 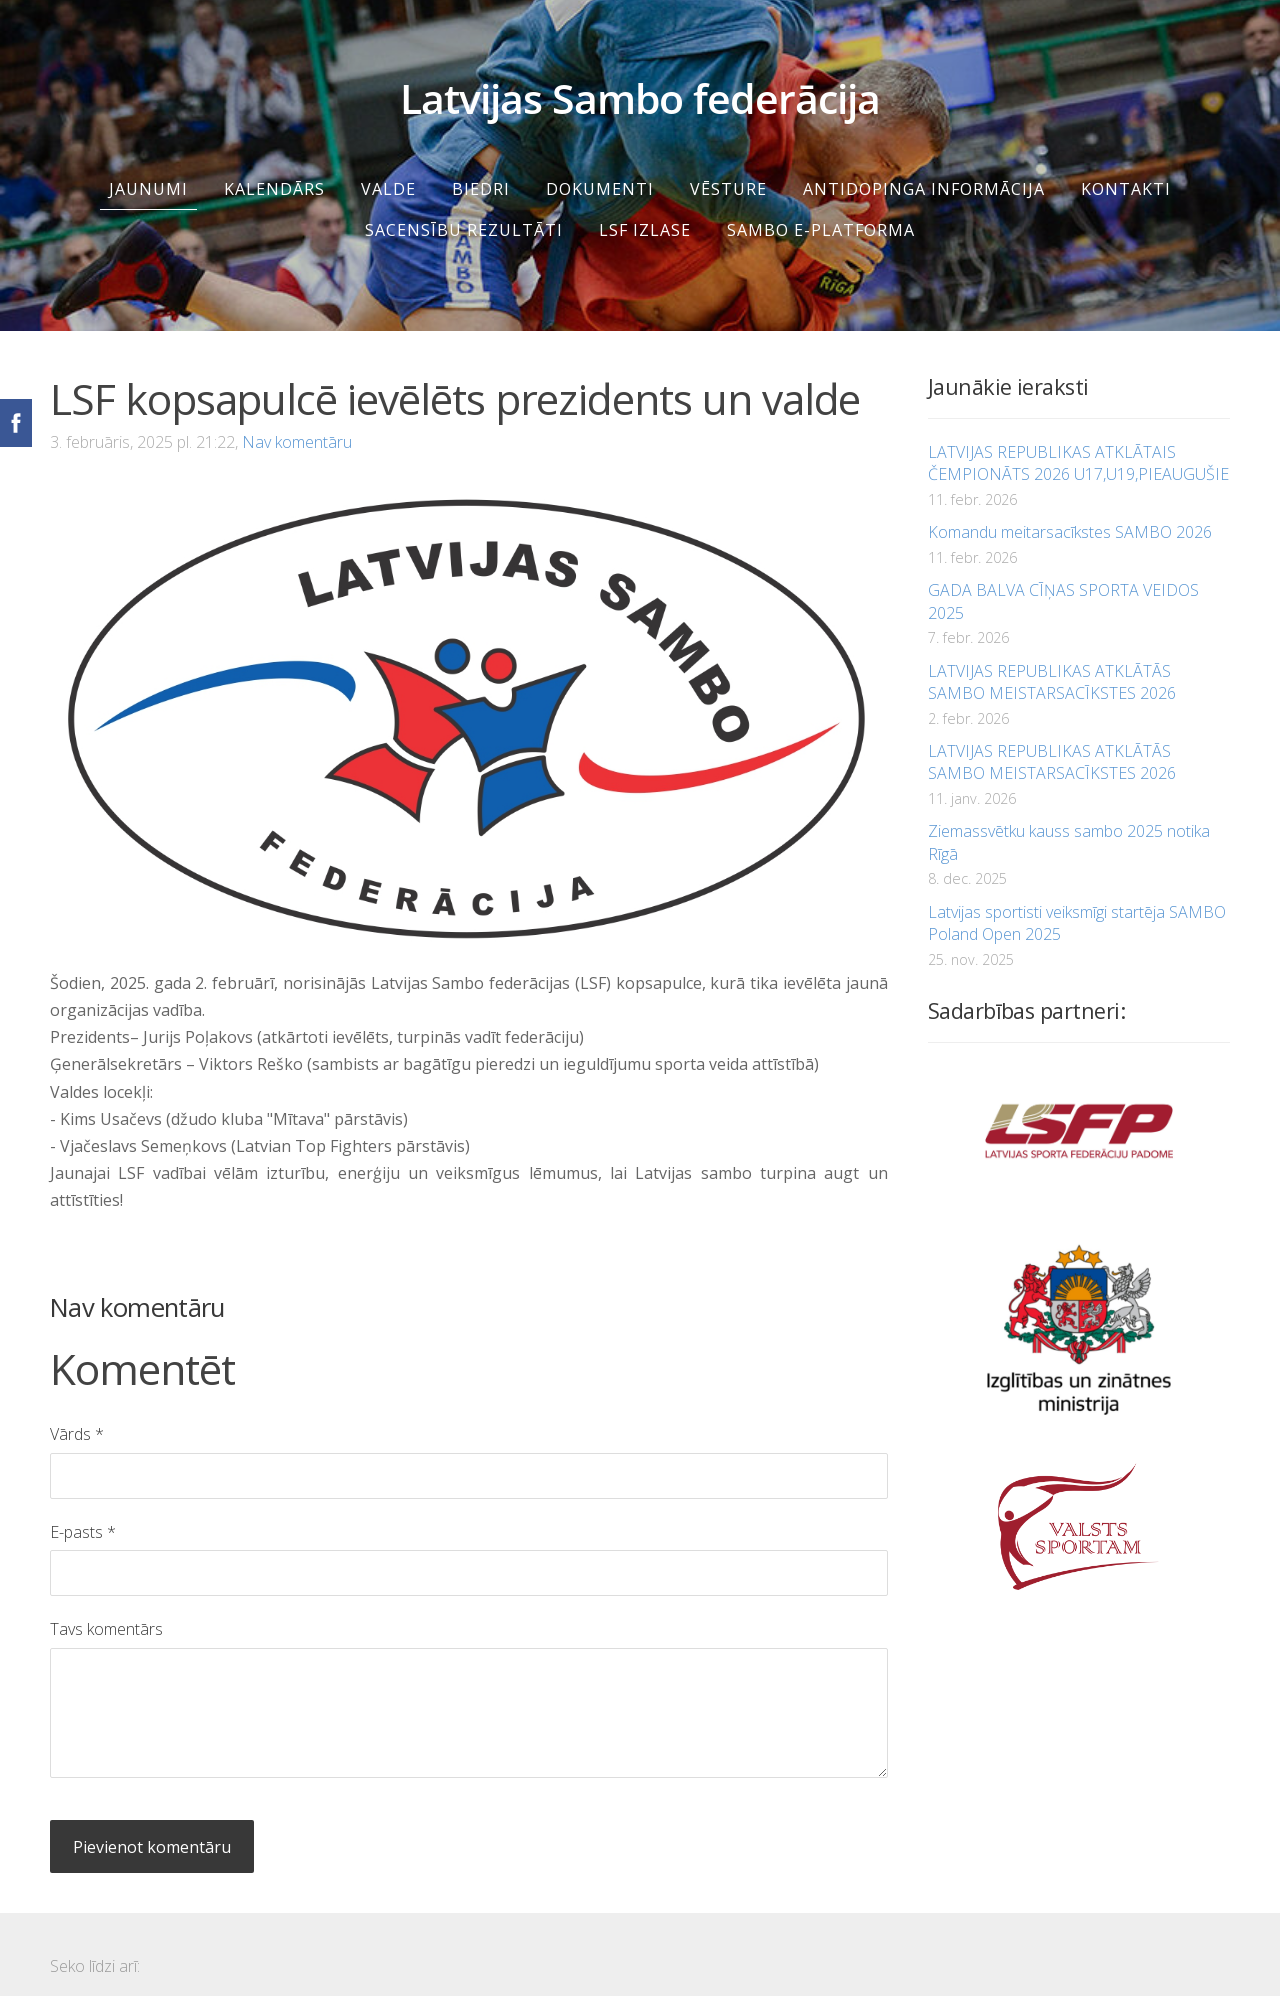 I want to click on LSF IZLASE [menuitem], so click(x=645, y=206).